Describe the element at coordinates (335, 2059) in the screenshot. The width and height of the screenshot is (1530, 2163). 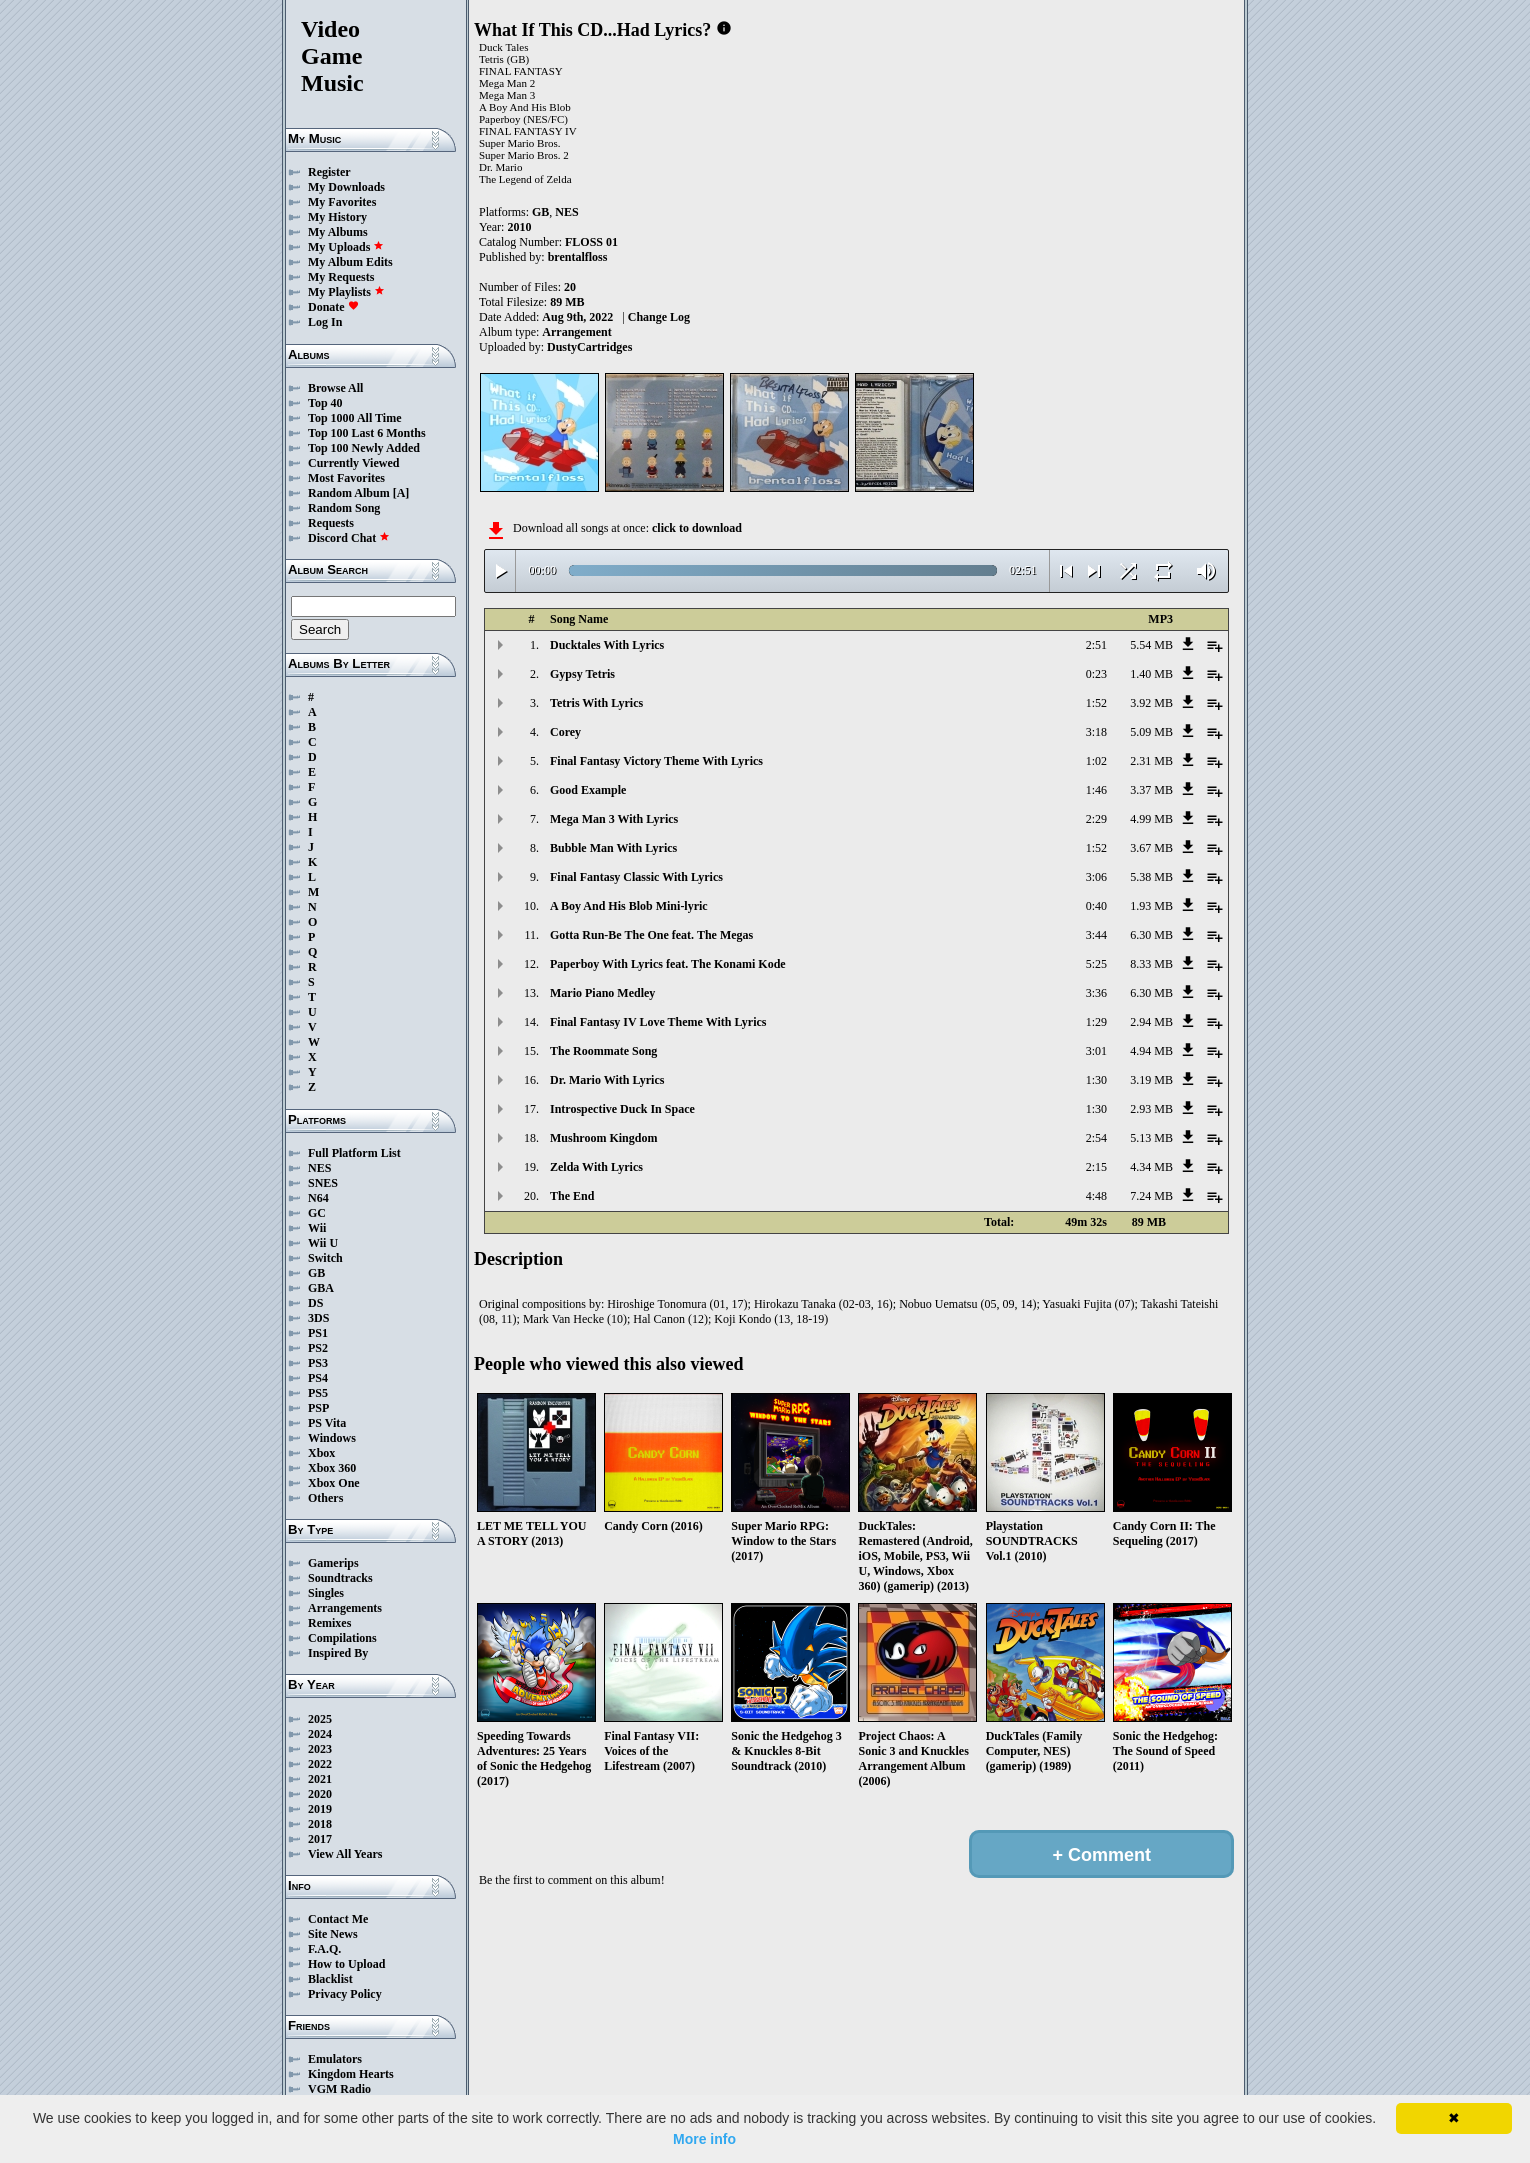
I see `Emulators` at that location.